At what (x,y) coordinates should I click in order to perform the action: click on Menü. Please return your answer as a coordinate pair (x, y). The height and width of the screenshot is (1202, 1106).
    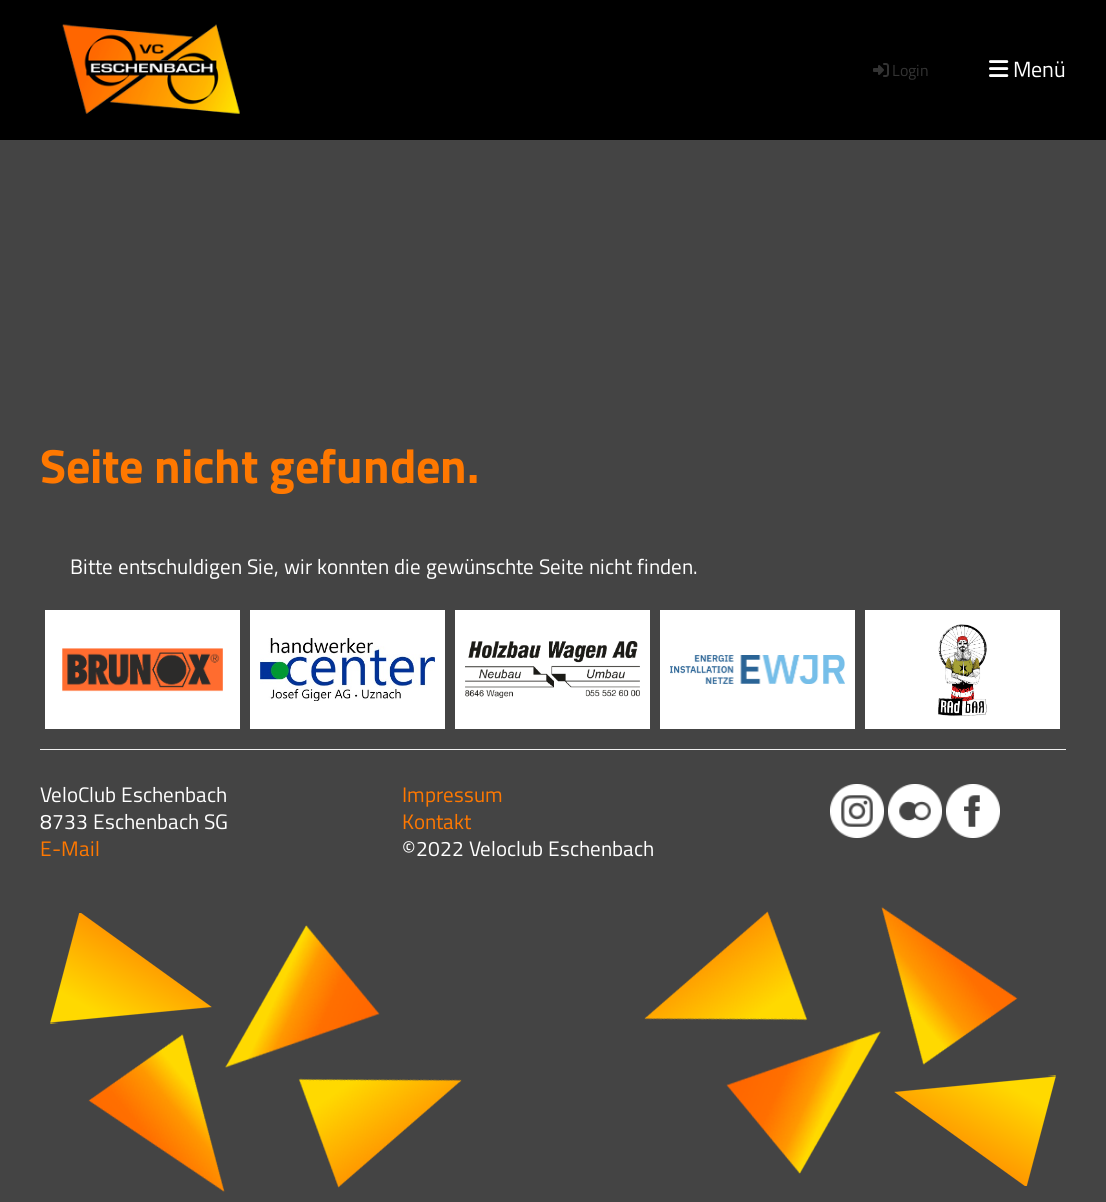
    Looking at the image, I should click on (1027, 69).